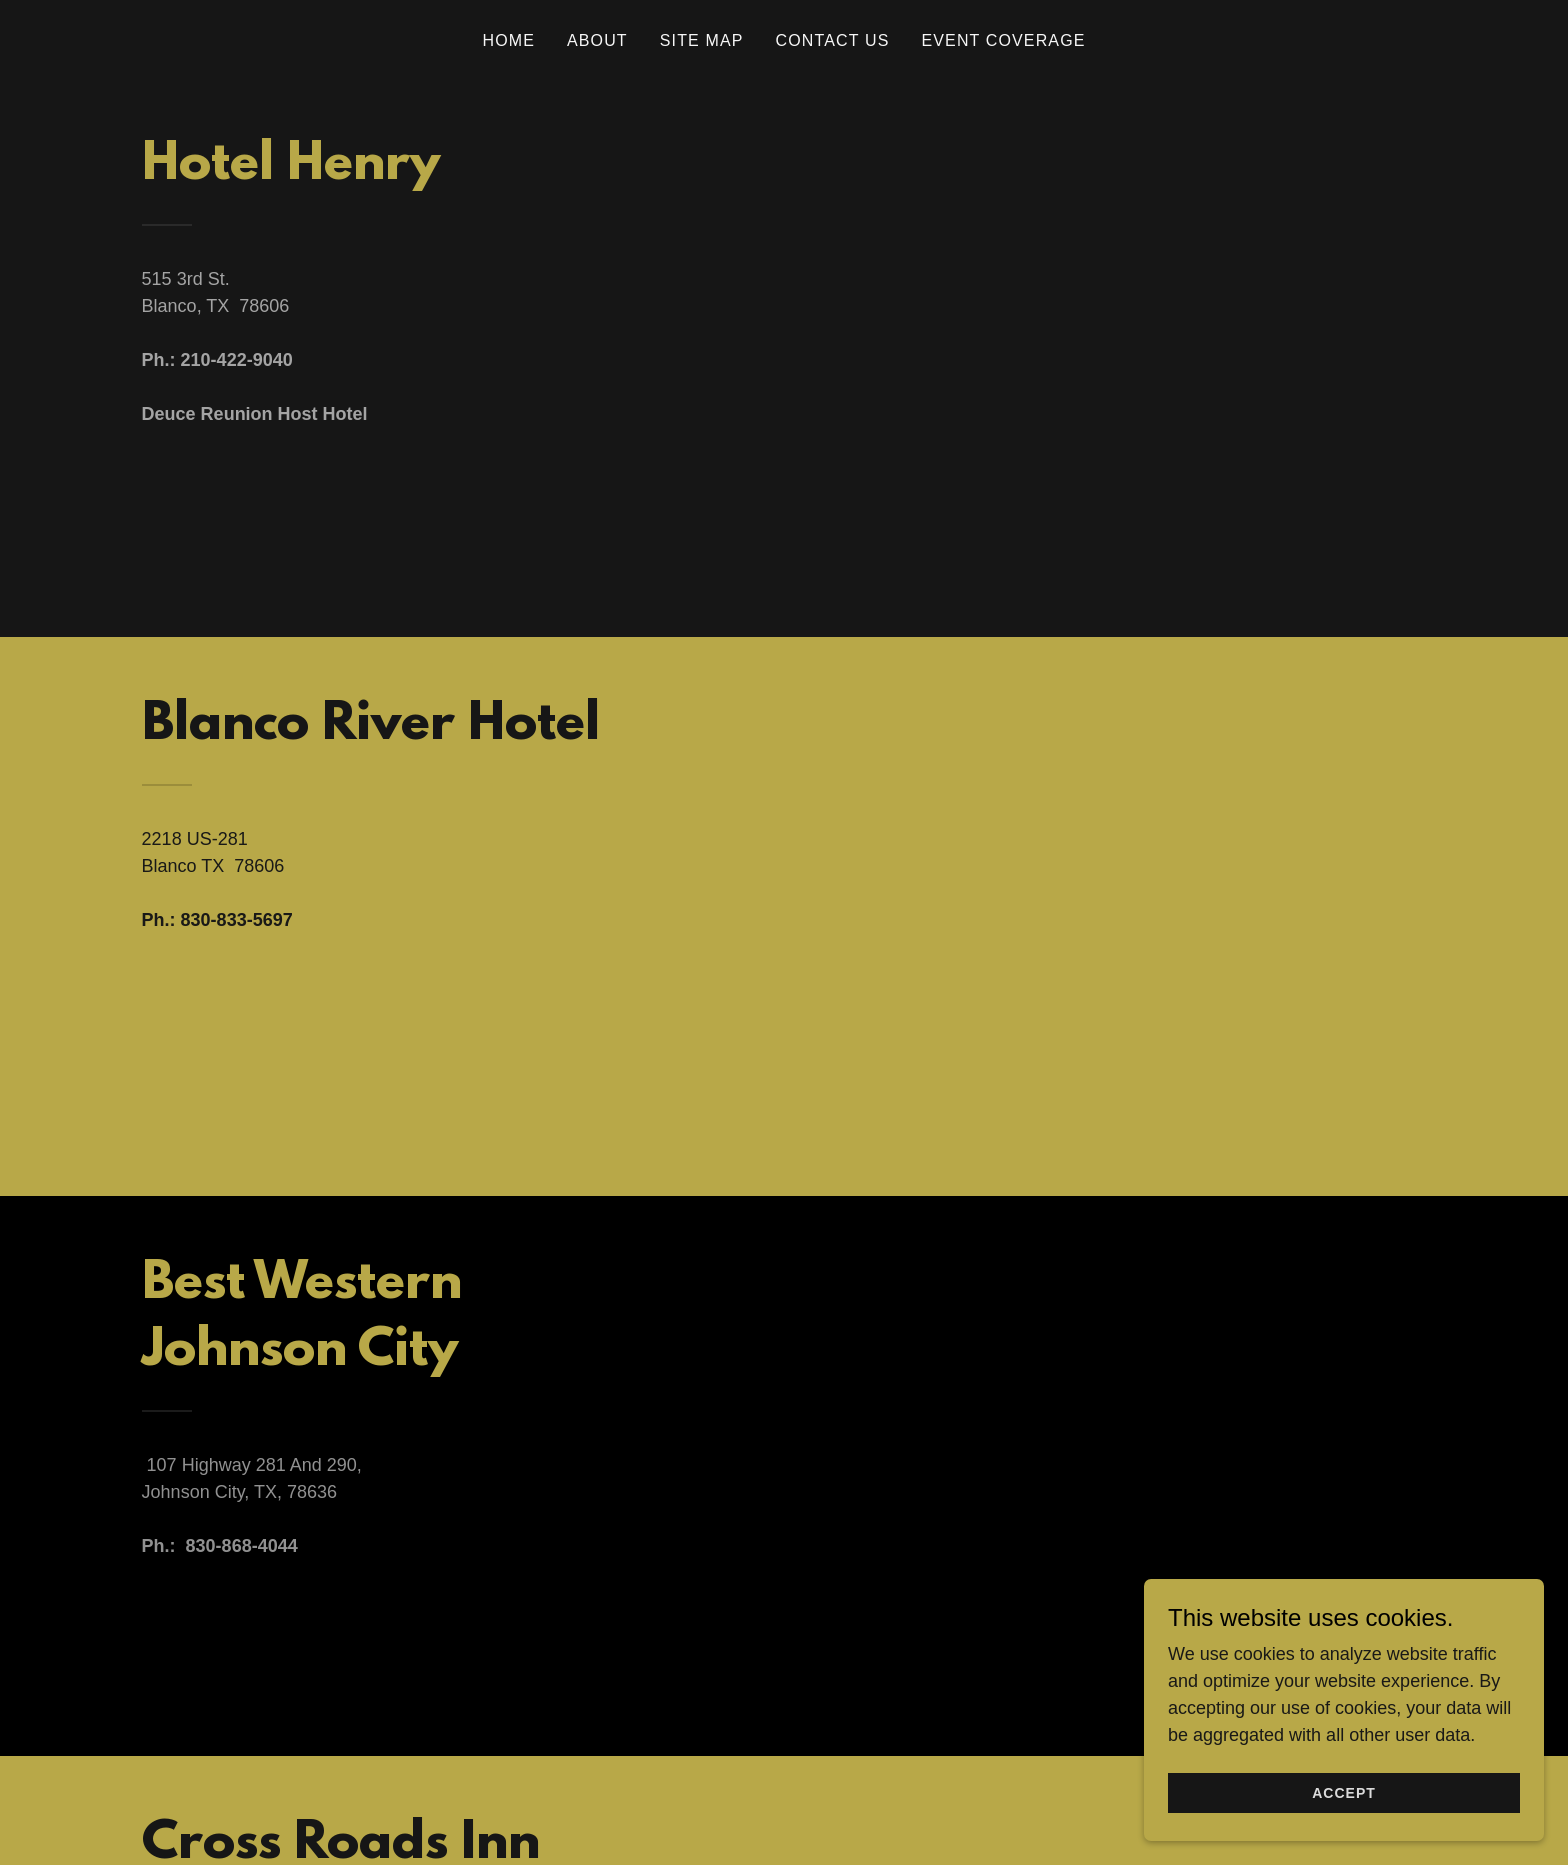  What do you see at coordinates (597, 40) in the screenshot?
I see `About [link]` at bounding box center [597, 40].